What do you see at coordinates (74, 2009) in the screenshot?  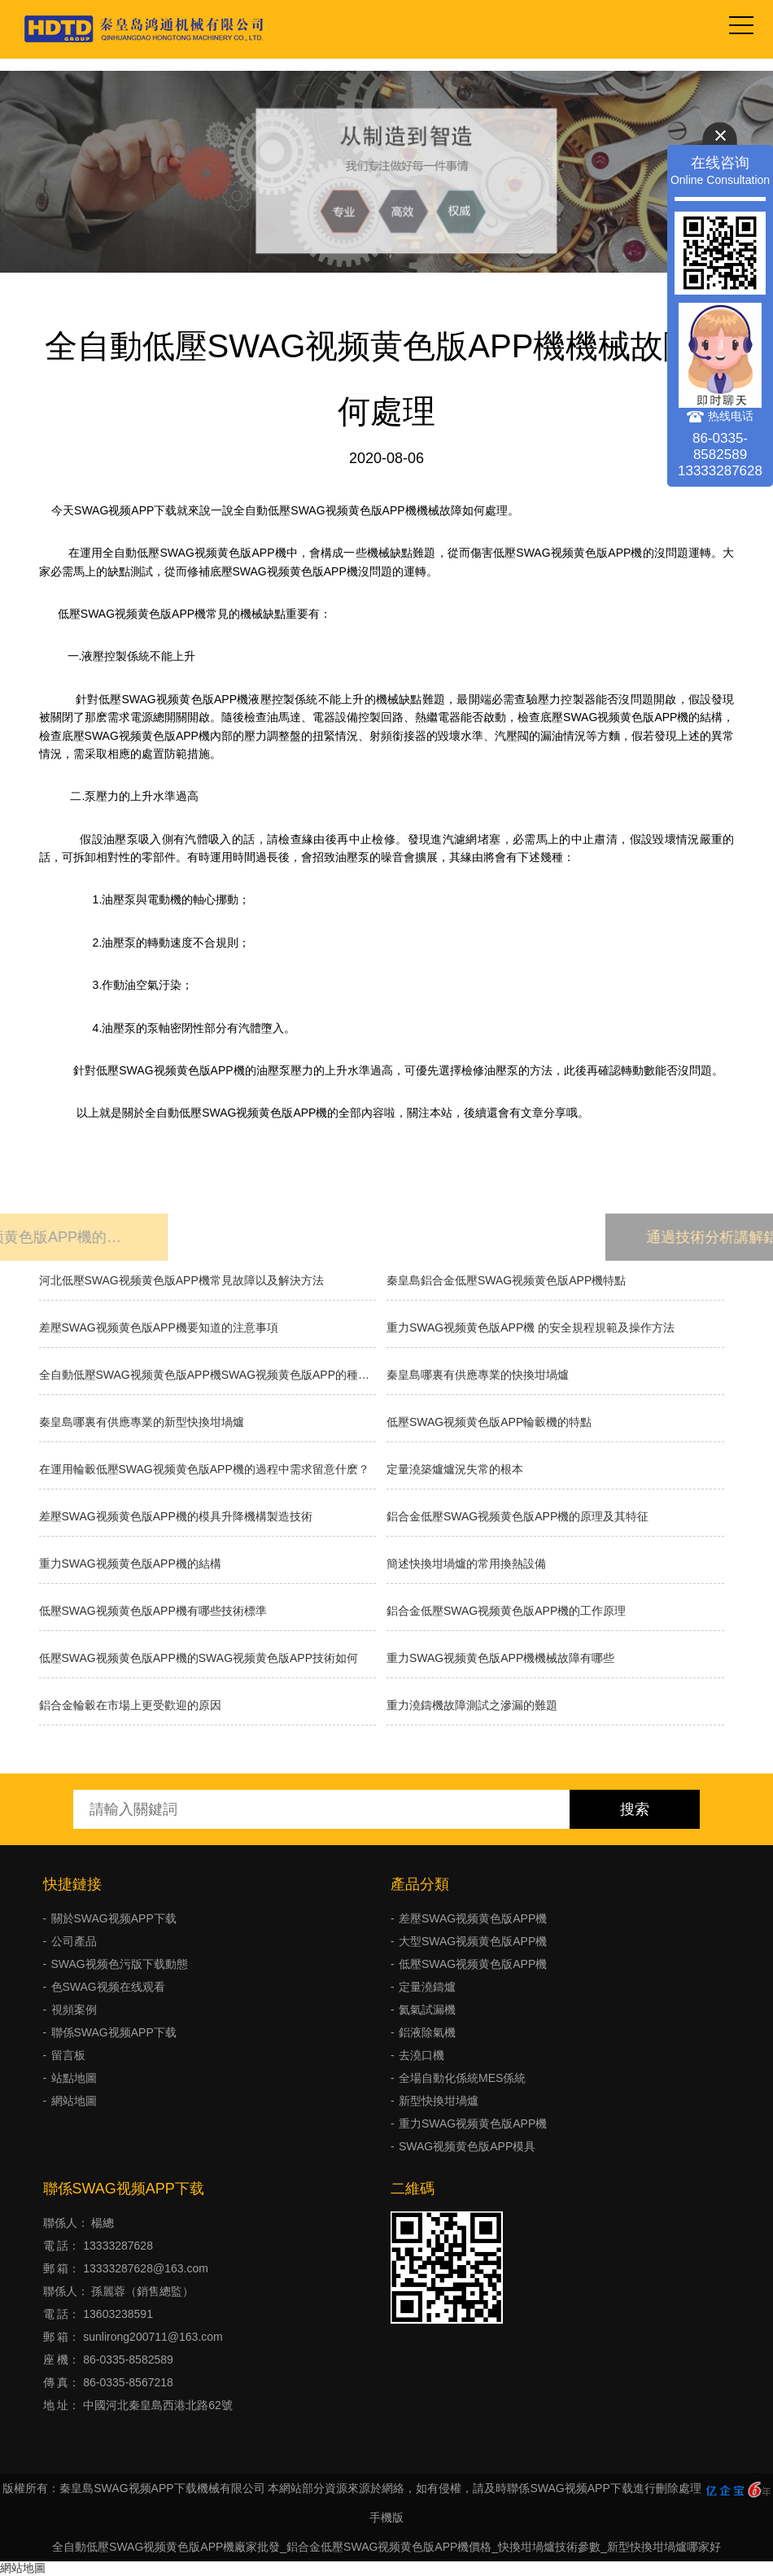 I see `視頻案例` at bounding box center [74, 2009].